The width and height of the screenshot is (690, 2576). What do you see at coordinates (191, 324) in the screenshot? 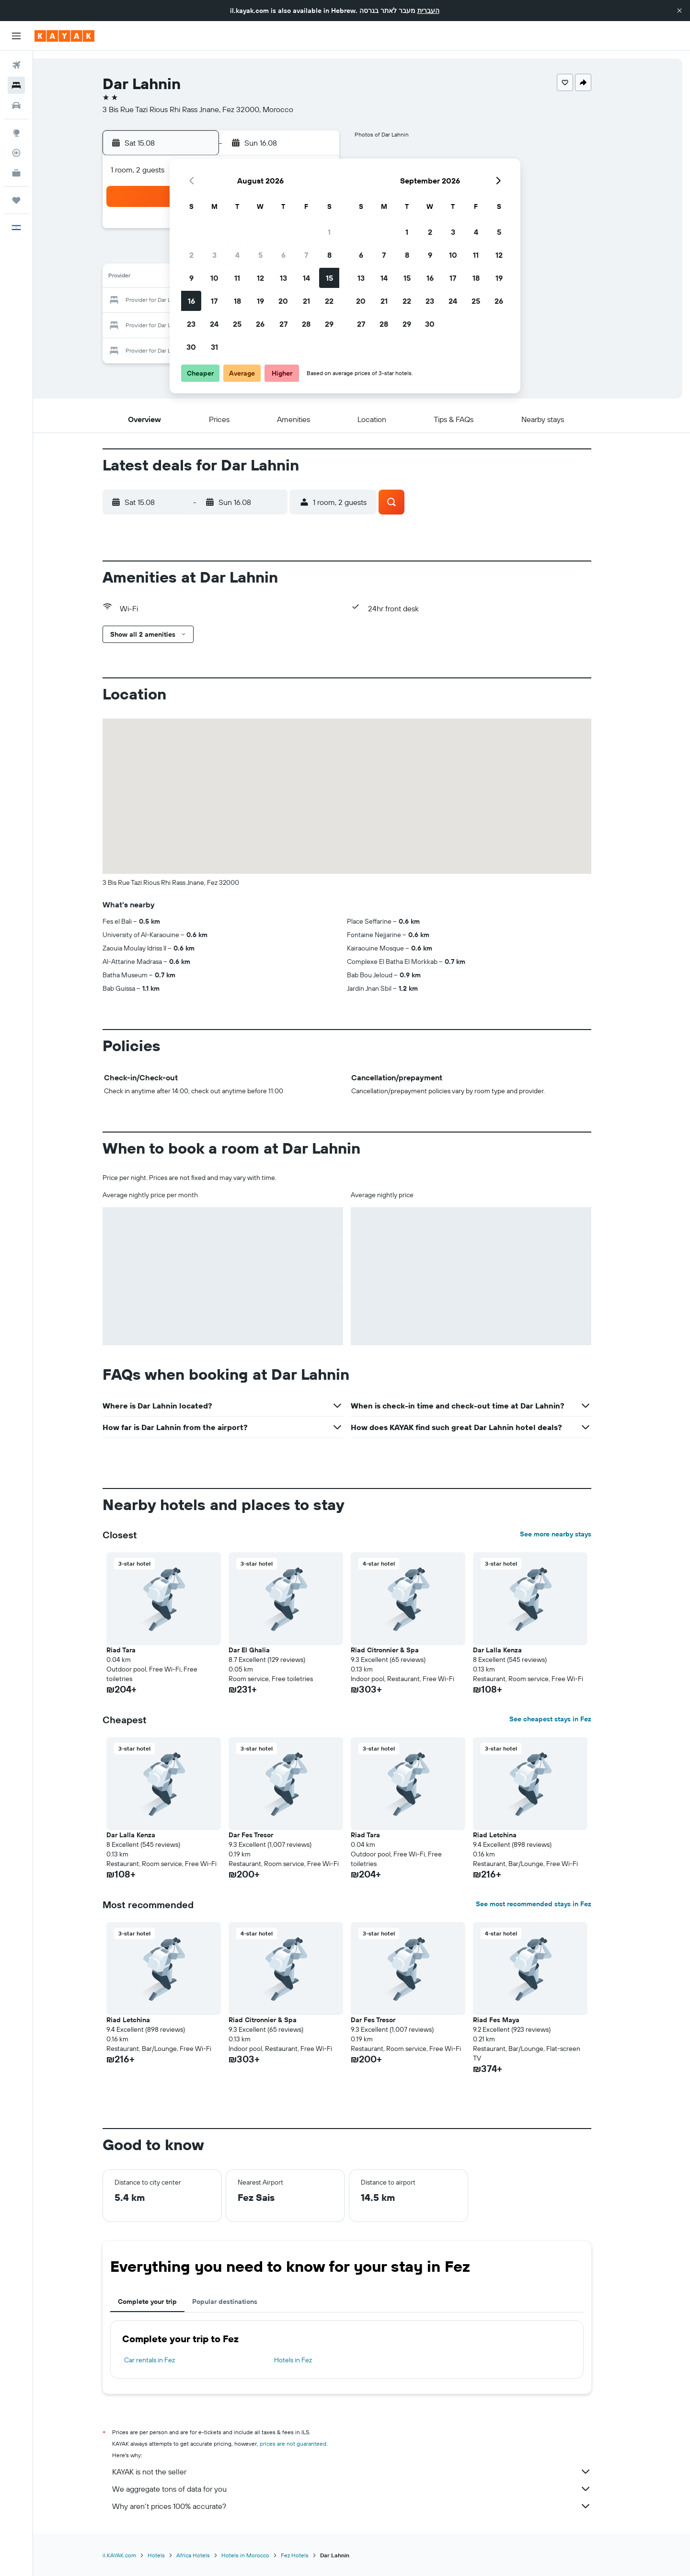
I see `23 [button]` at bounding box center [191, 324].